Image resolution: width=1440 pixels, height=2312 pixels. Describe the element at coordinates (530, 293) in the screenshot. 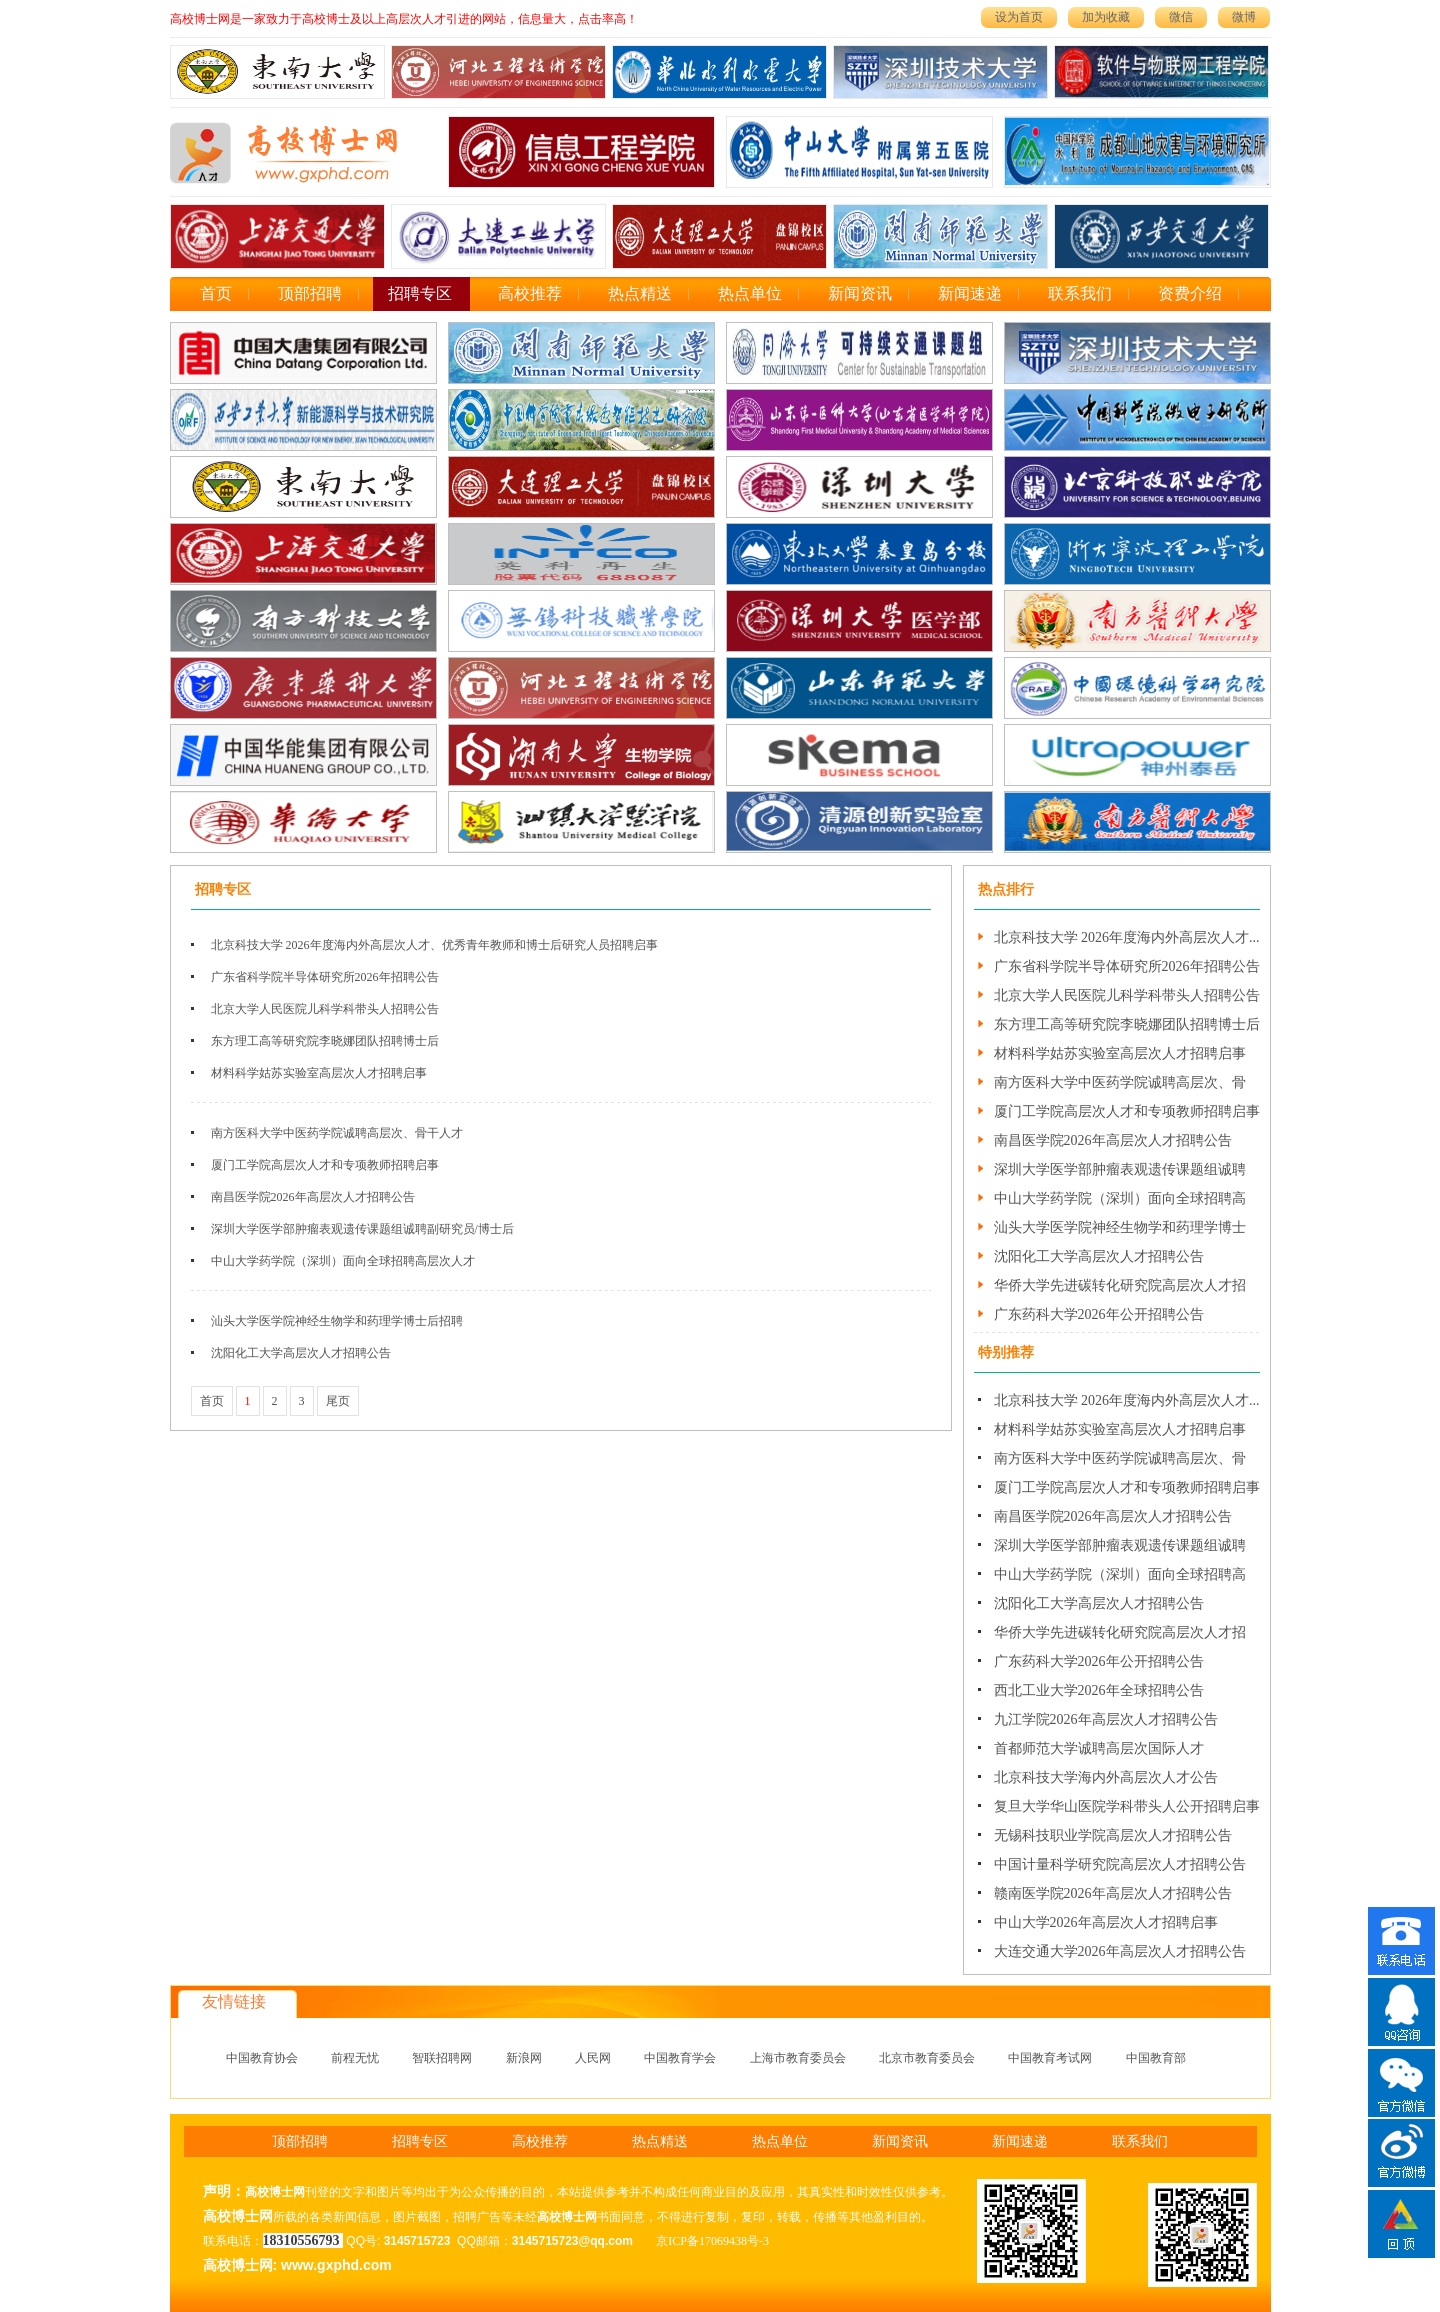

I see `高校推荐` at that location.